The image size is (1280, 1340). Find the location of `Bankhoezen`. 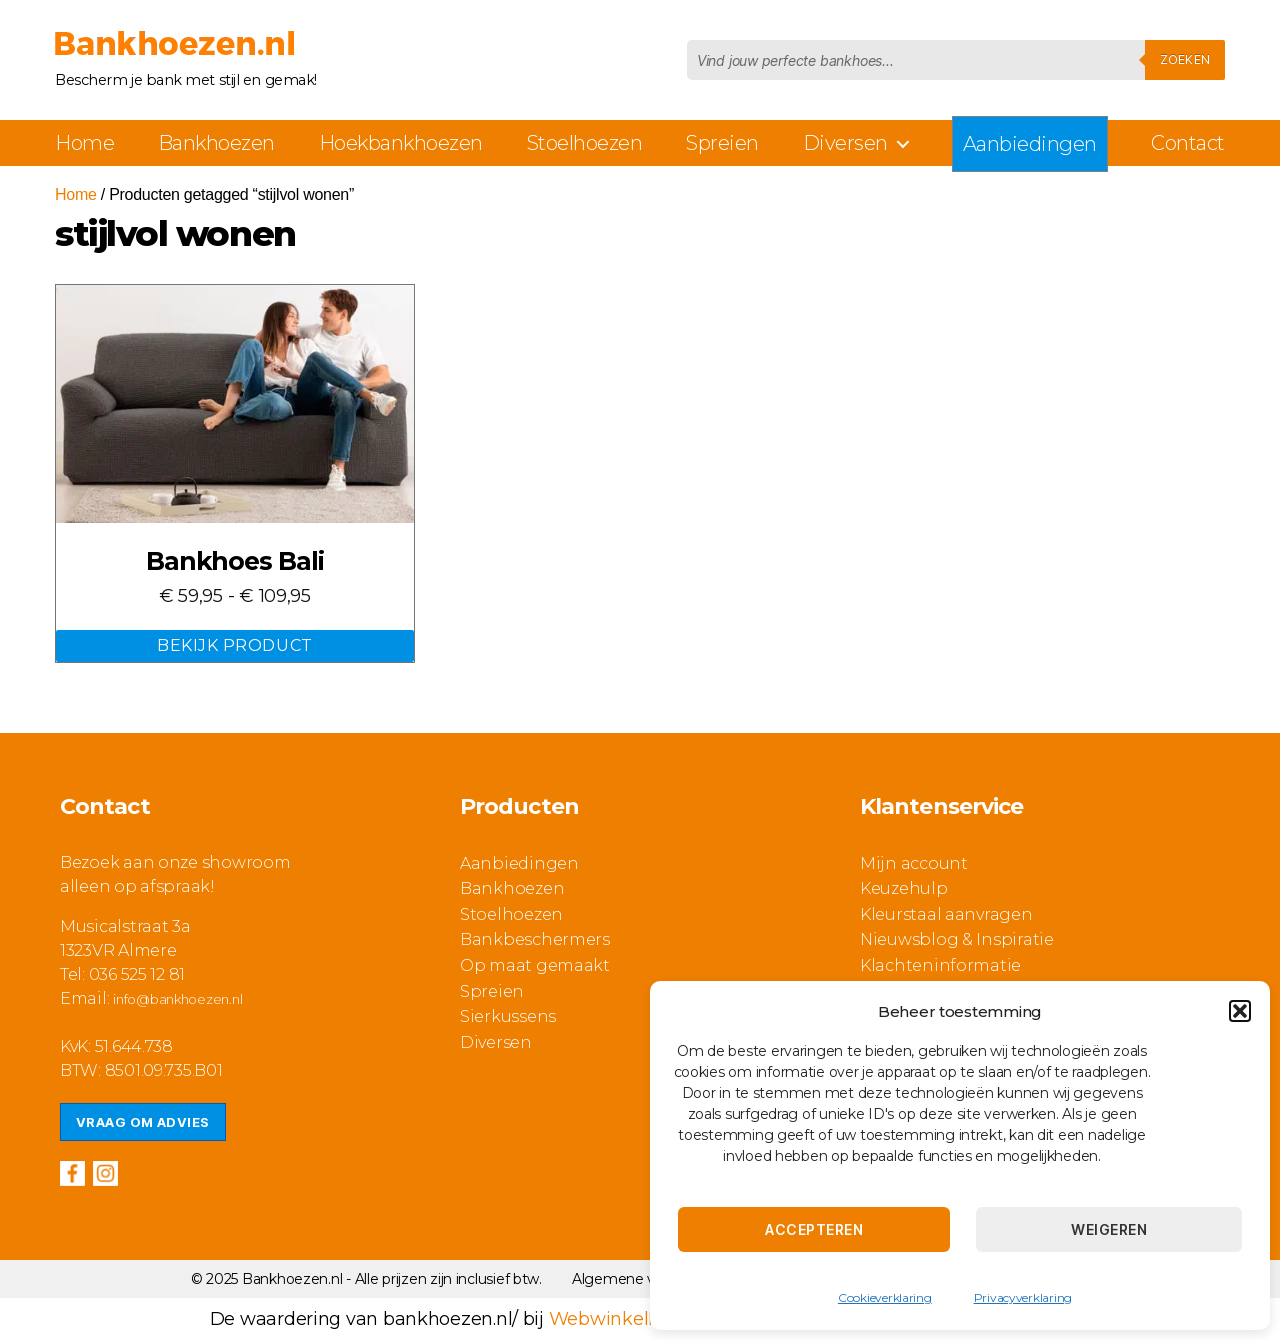

Bankhoezen is located at coordinates (216, 143).